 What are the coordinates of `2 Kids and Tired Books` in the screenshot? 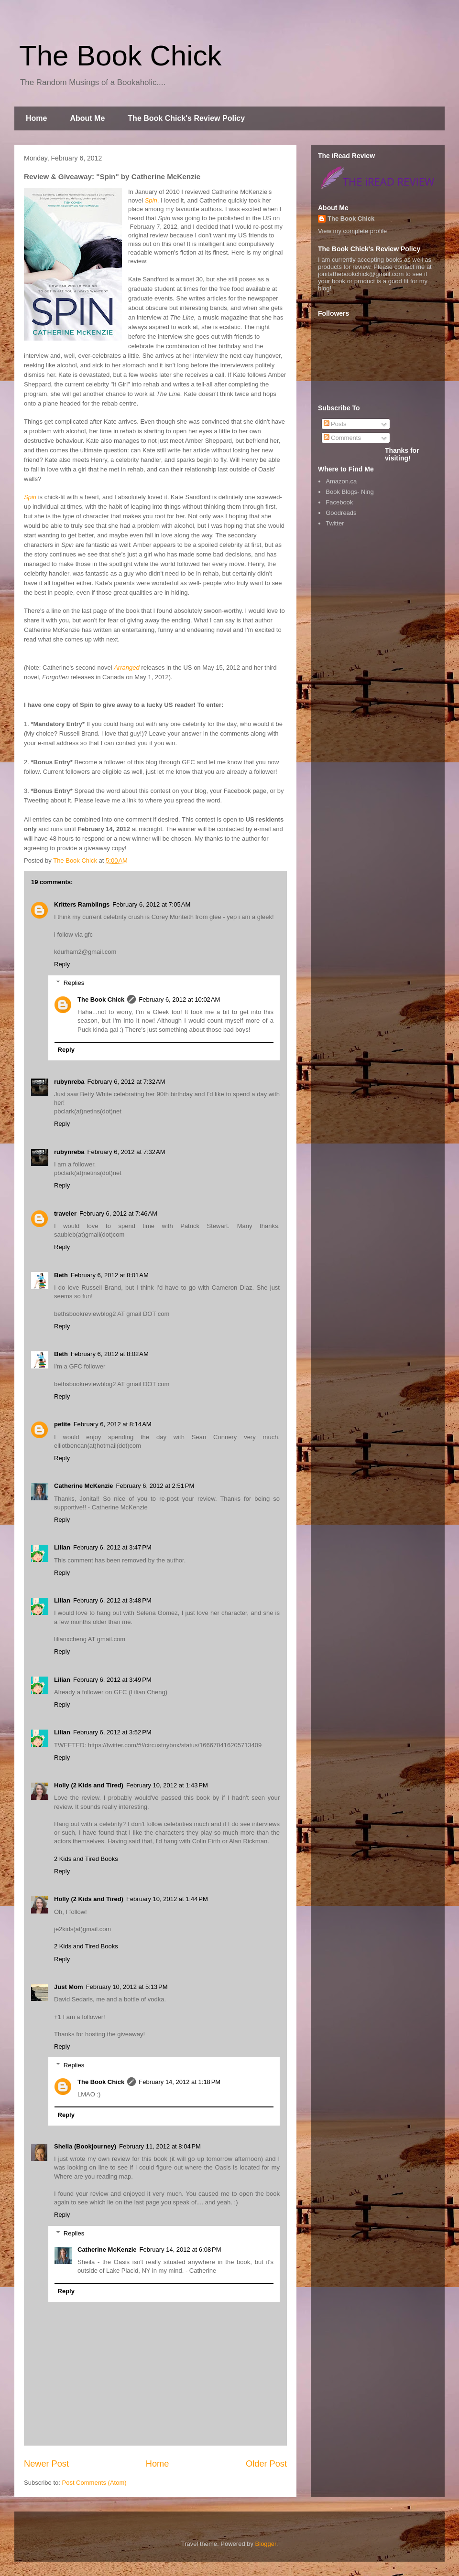 It's located at (86, 1858).